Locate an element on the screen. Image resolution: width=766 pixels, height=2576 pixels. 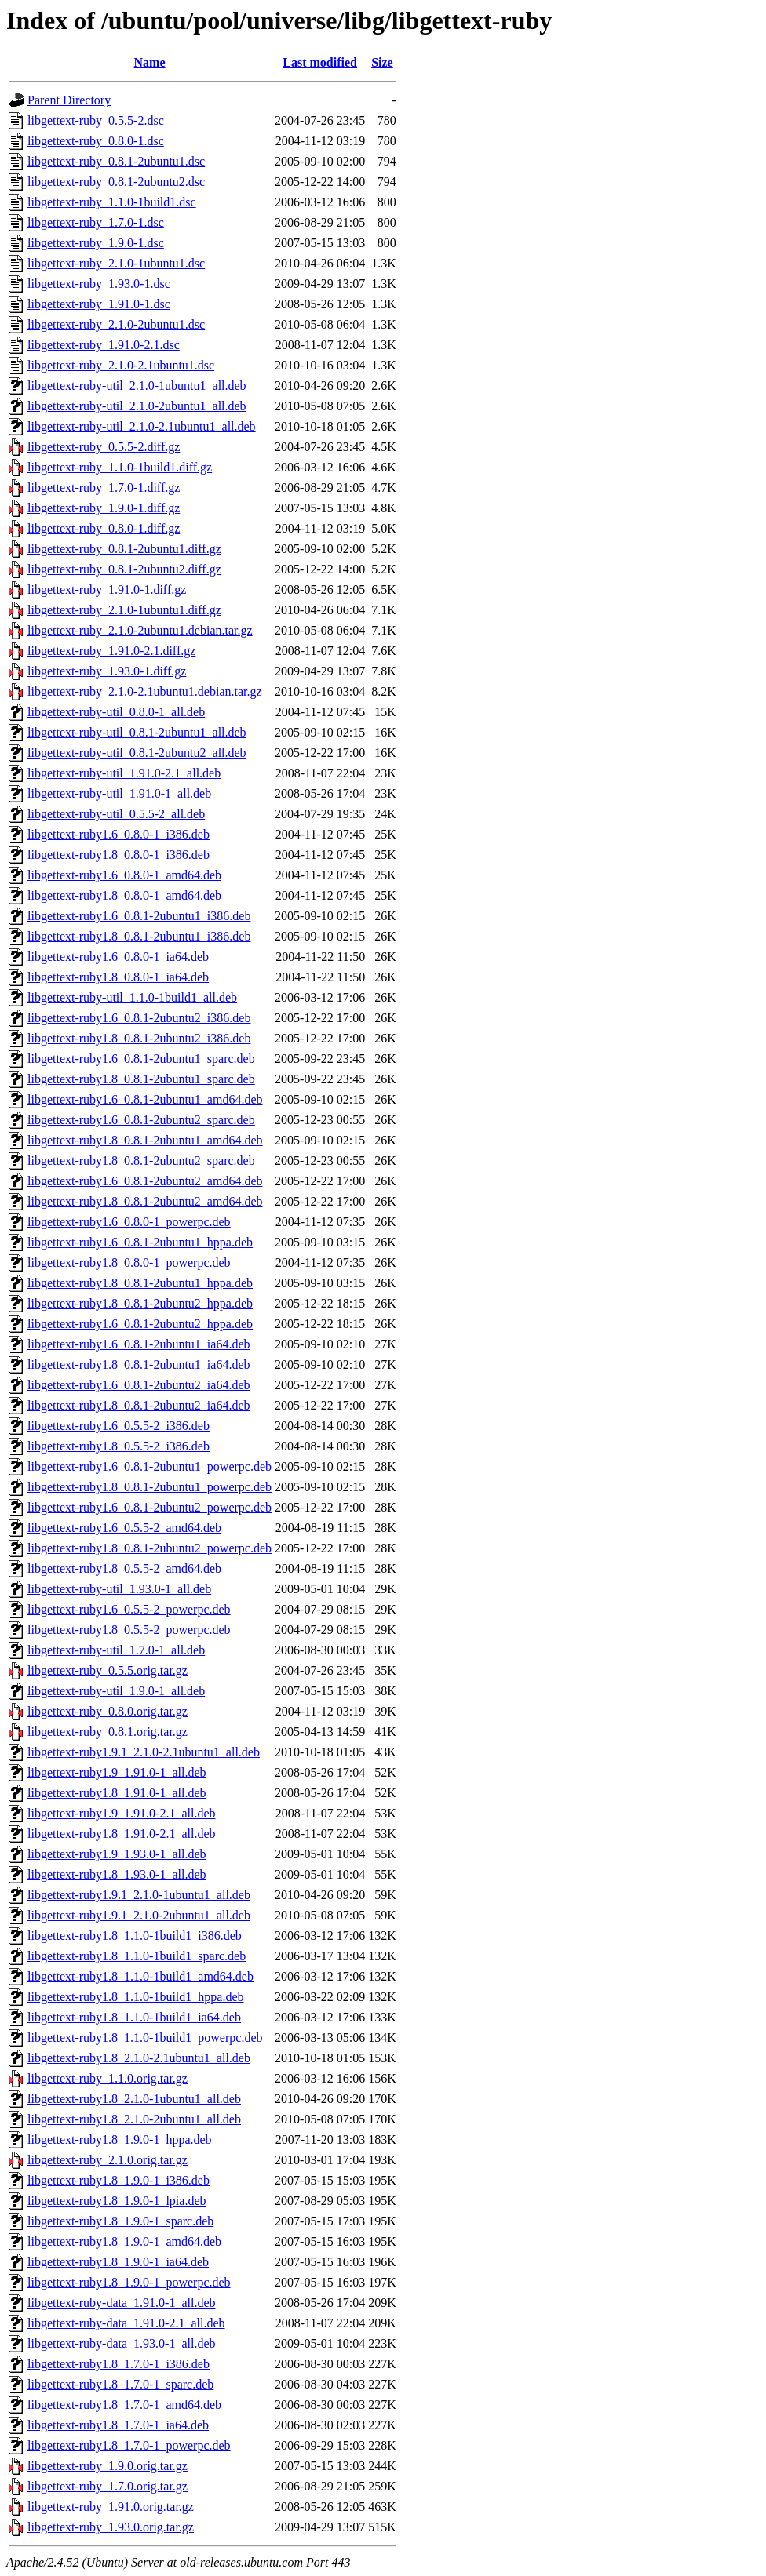
libgettext-ruby_1.91.0-2.1.dsc is located at coordinates (103, 344).